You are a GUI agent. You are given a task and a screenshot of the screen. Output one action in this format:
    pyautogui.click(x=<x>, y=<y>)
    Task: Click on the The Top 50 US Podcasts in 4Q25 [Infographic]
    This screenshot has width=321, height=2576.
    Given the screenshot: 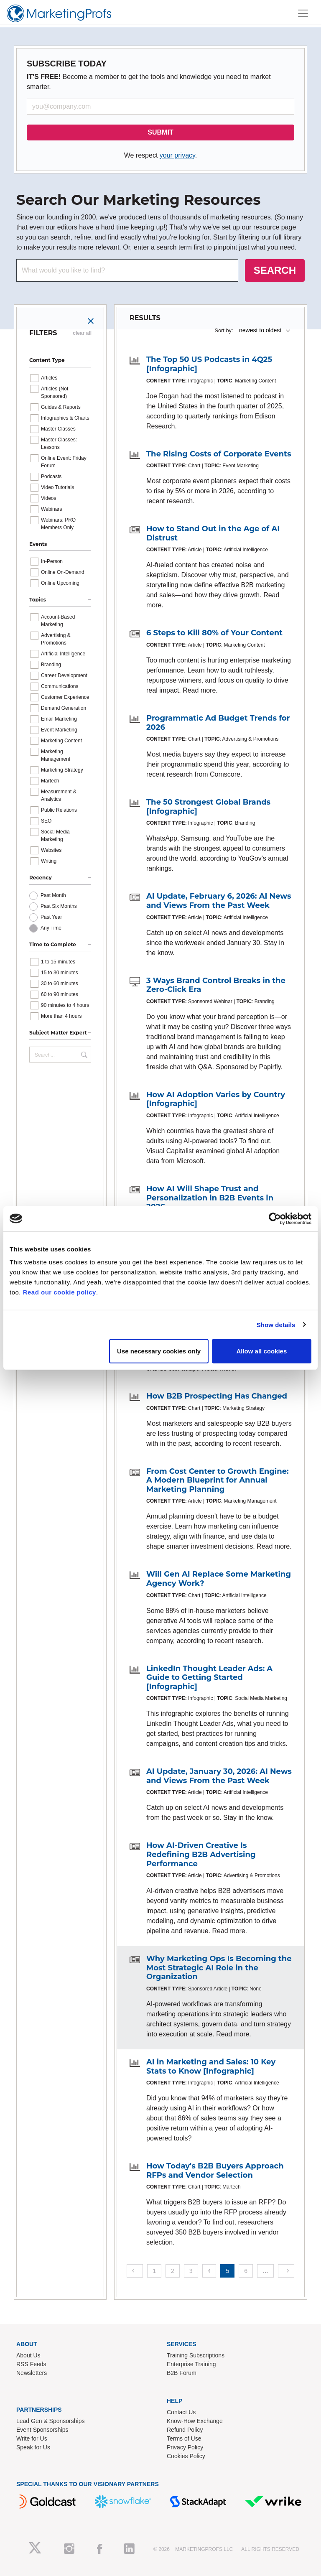 What is the action you would take?
    pyautogui.click(x=209, y=364)
    